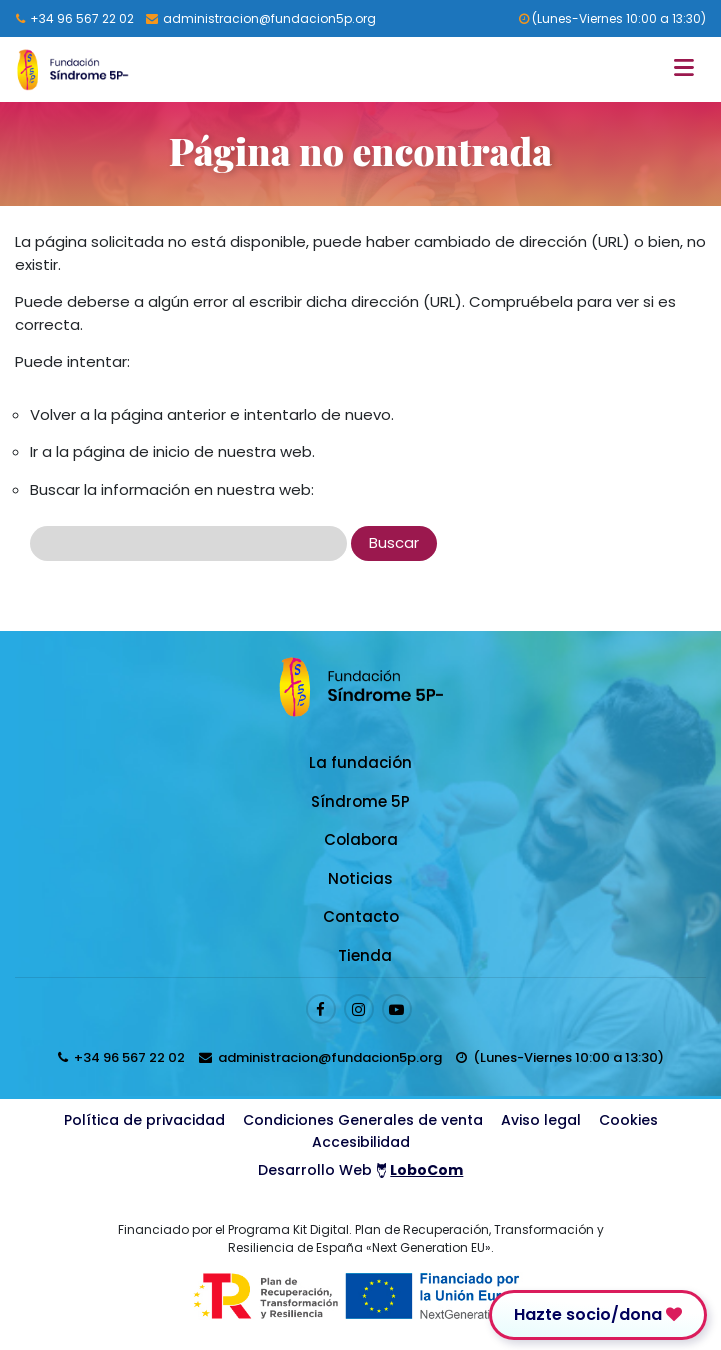 Image resolution: width=721 pixels, height=1350 pixels. What do you see at coordinates (321, 1009) in the screenshot?
I see `[Enlace al perfil de Facebook]` at bounding box center [321, 1009].